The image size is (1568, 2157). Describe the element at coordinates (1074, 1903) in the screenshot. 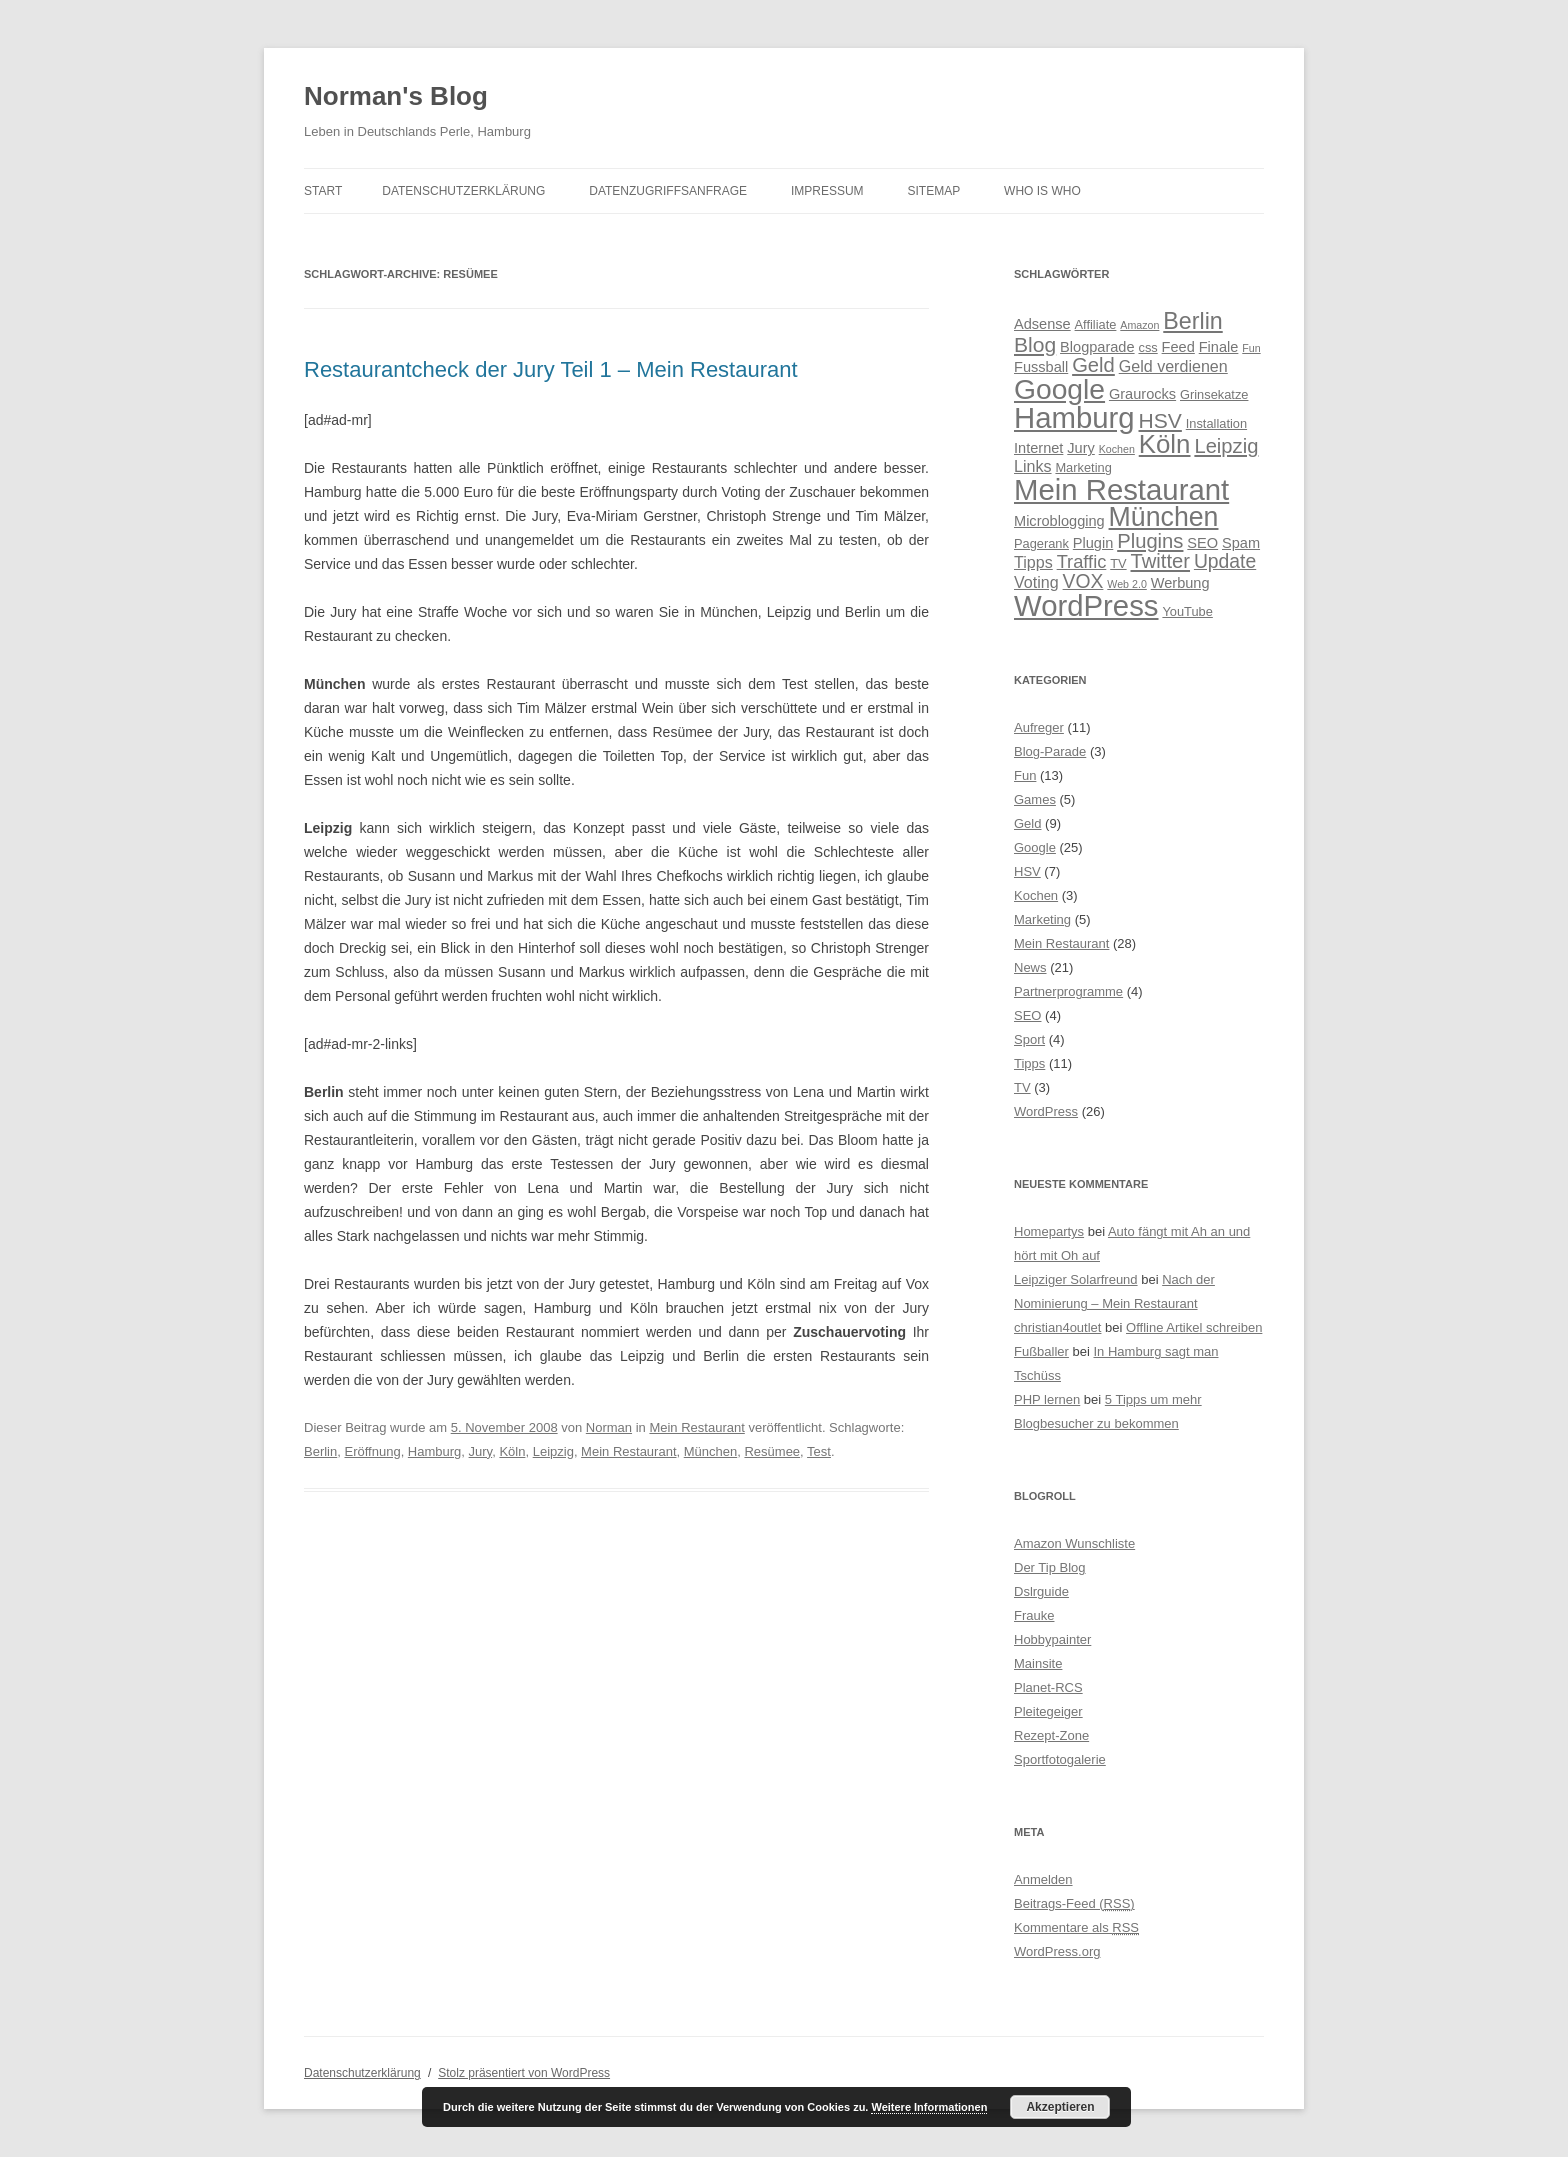

I see `Beitrags-Feed ()` at that location.